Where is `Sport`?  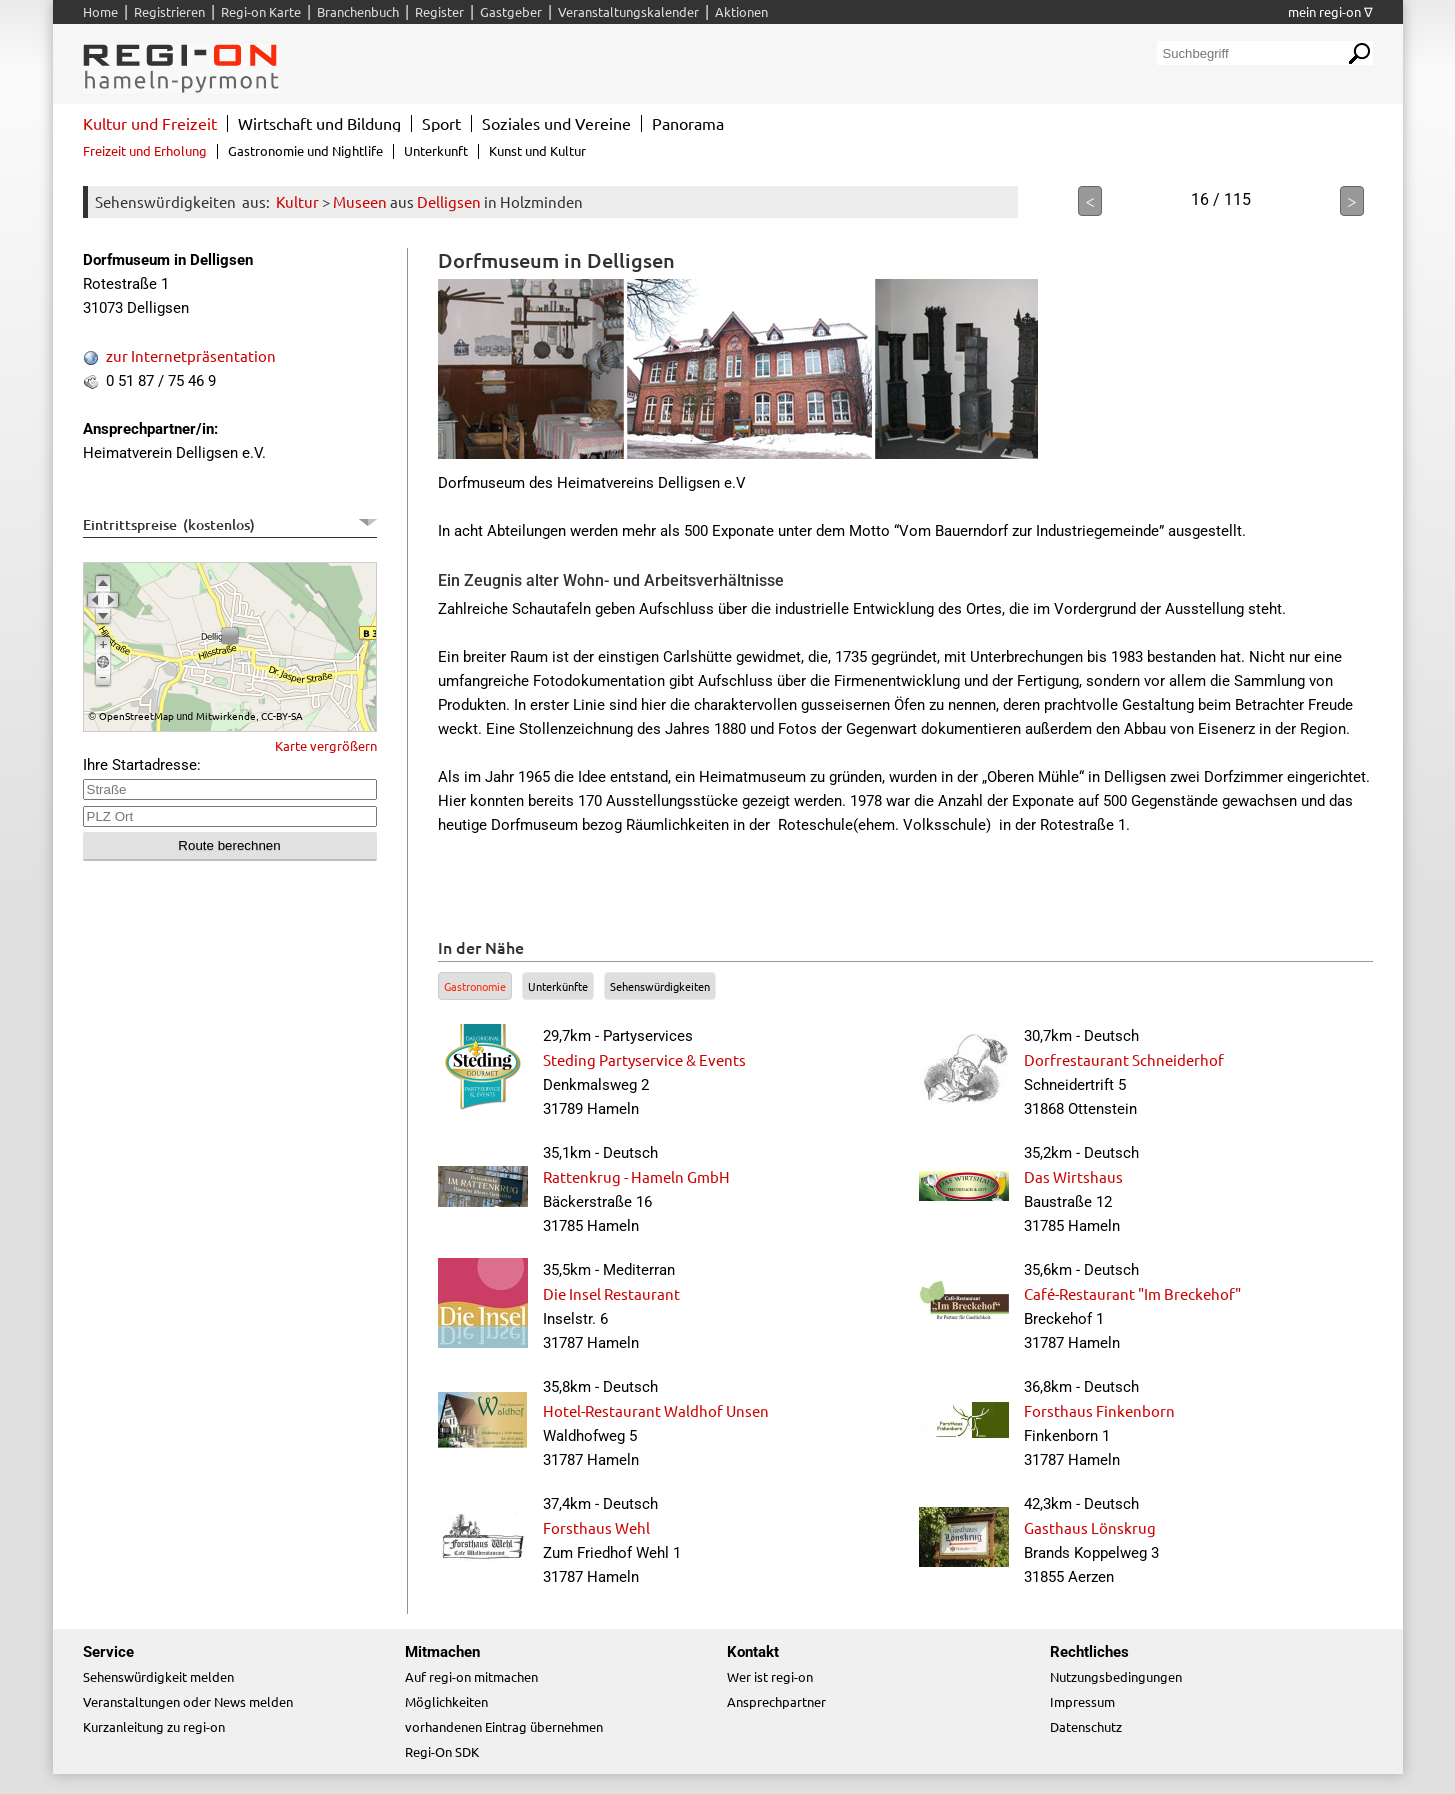
Sport is located at coordinates (441, 123).